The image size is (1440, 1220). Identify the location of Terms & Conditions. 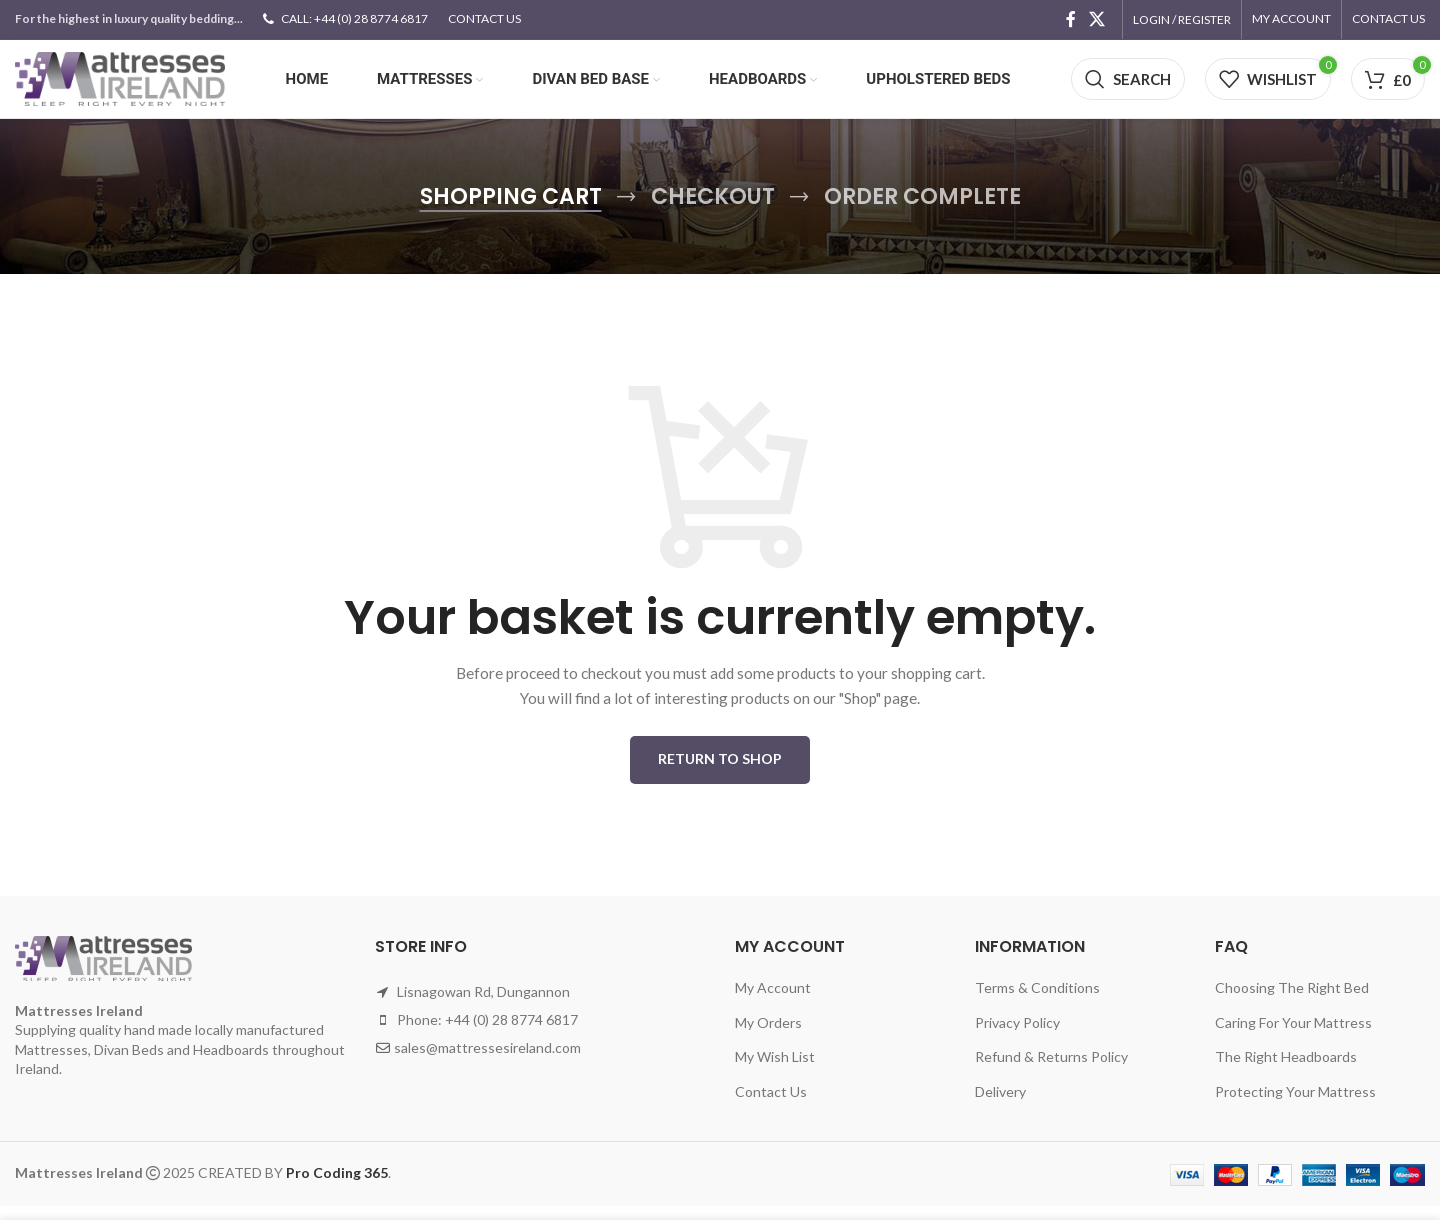
(1037, 1001).